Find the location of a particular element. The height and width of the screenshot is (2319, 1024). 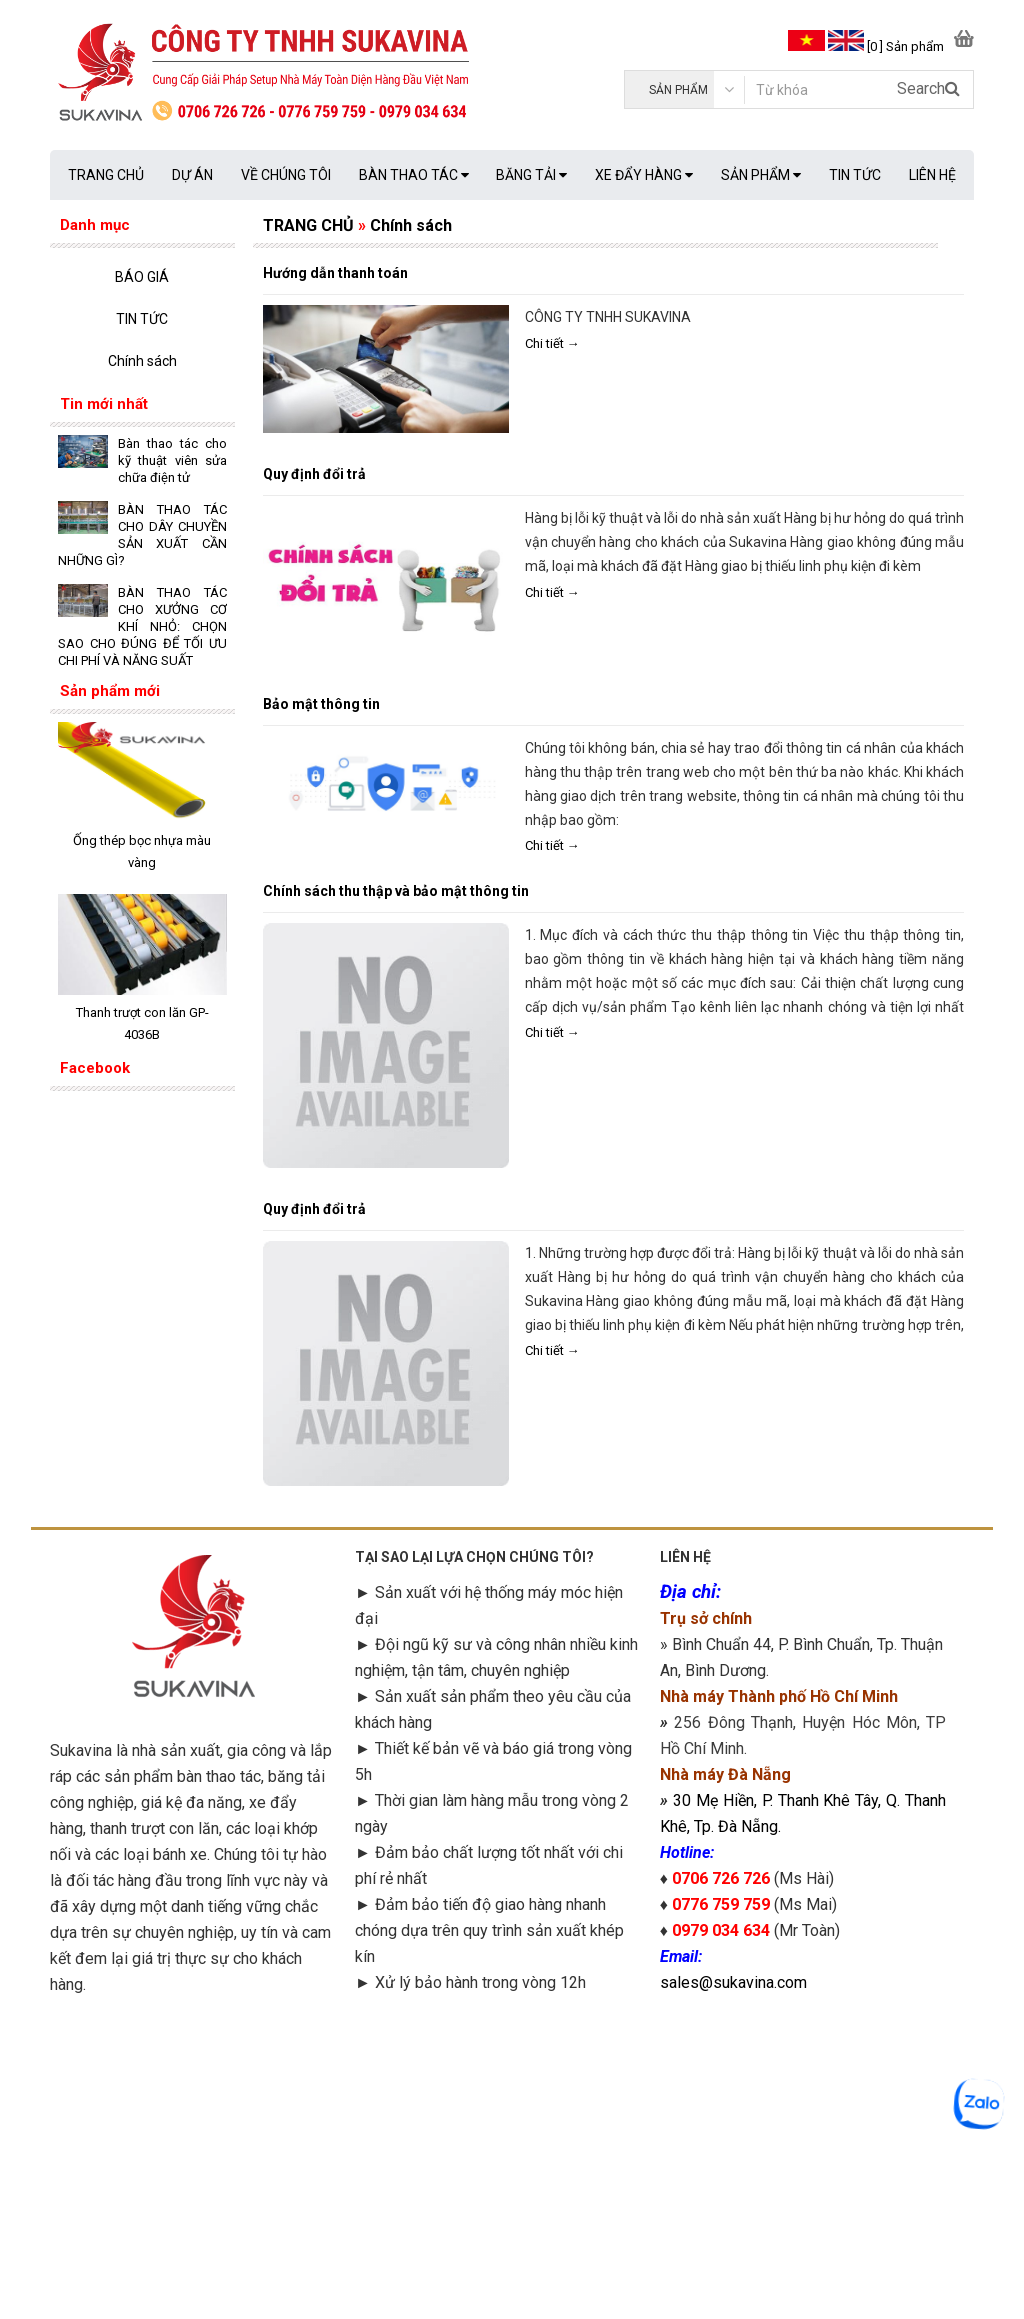

BĂNG TẢI is located at coordinates (531, 175).